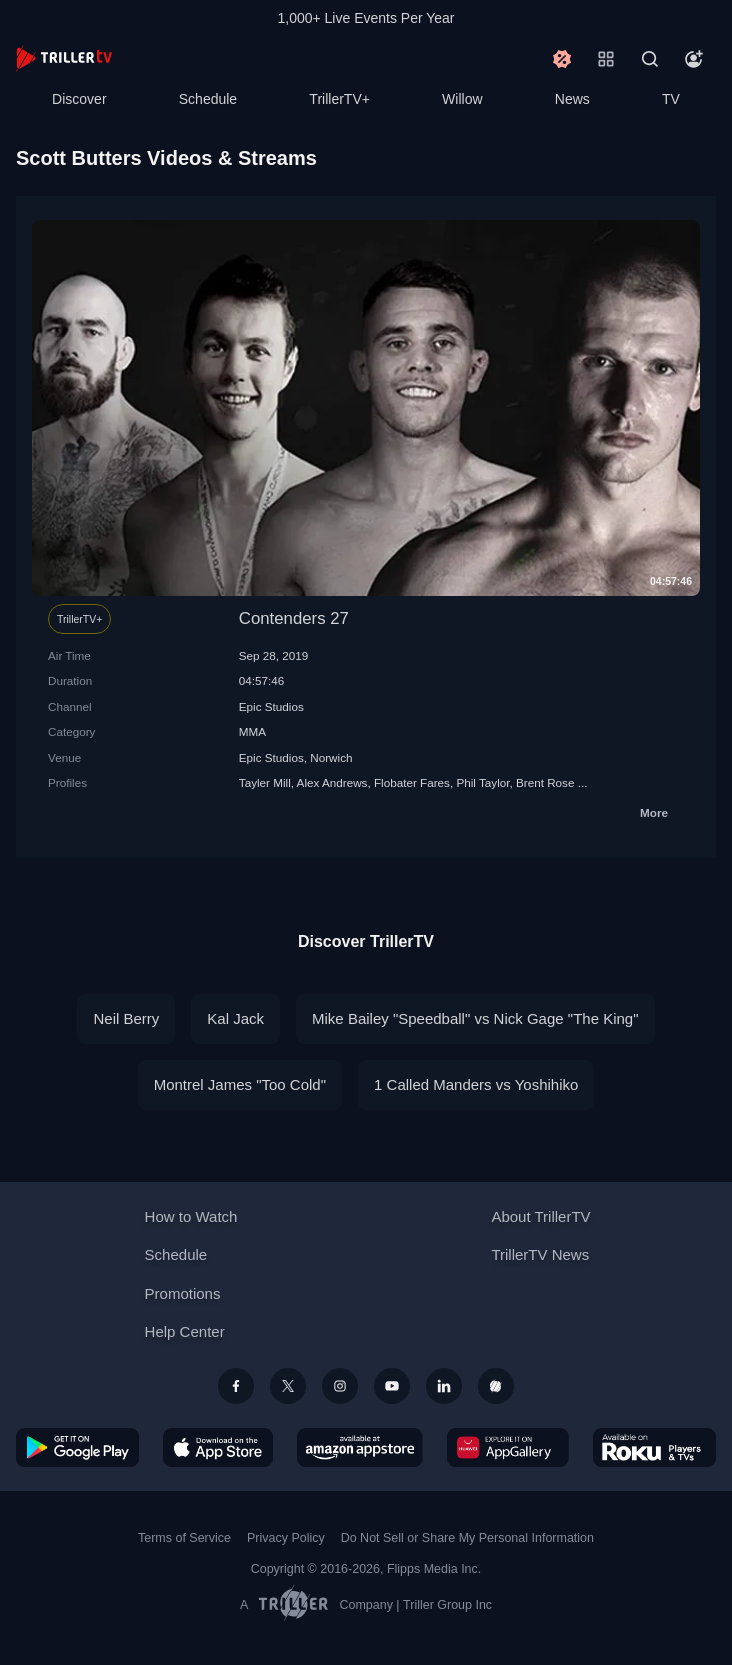  Describe the element at coordinates (476, 1084) in the screenshot. I see `1 Called Manders vs Yoshihiko` at that location.